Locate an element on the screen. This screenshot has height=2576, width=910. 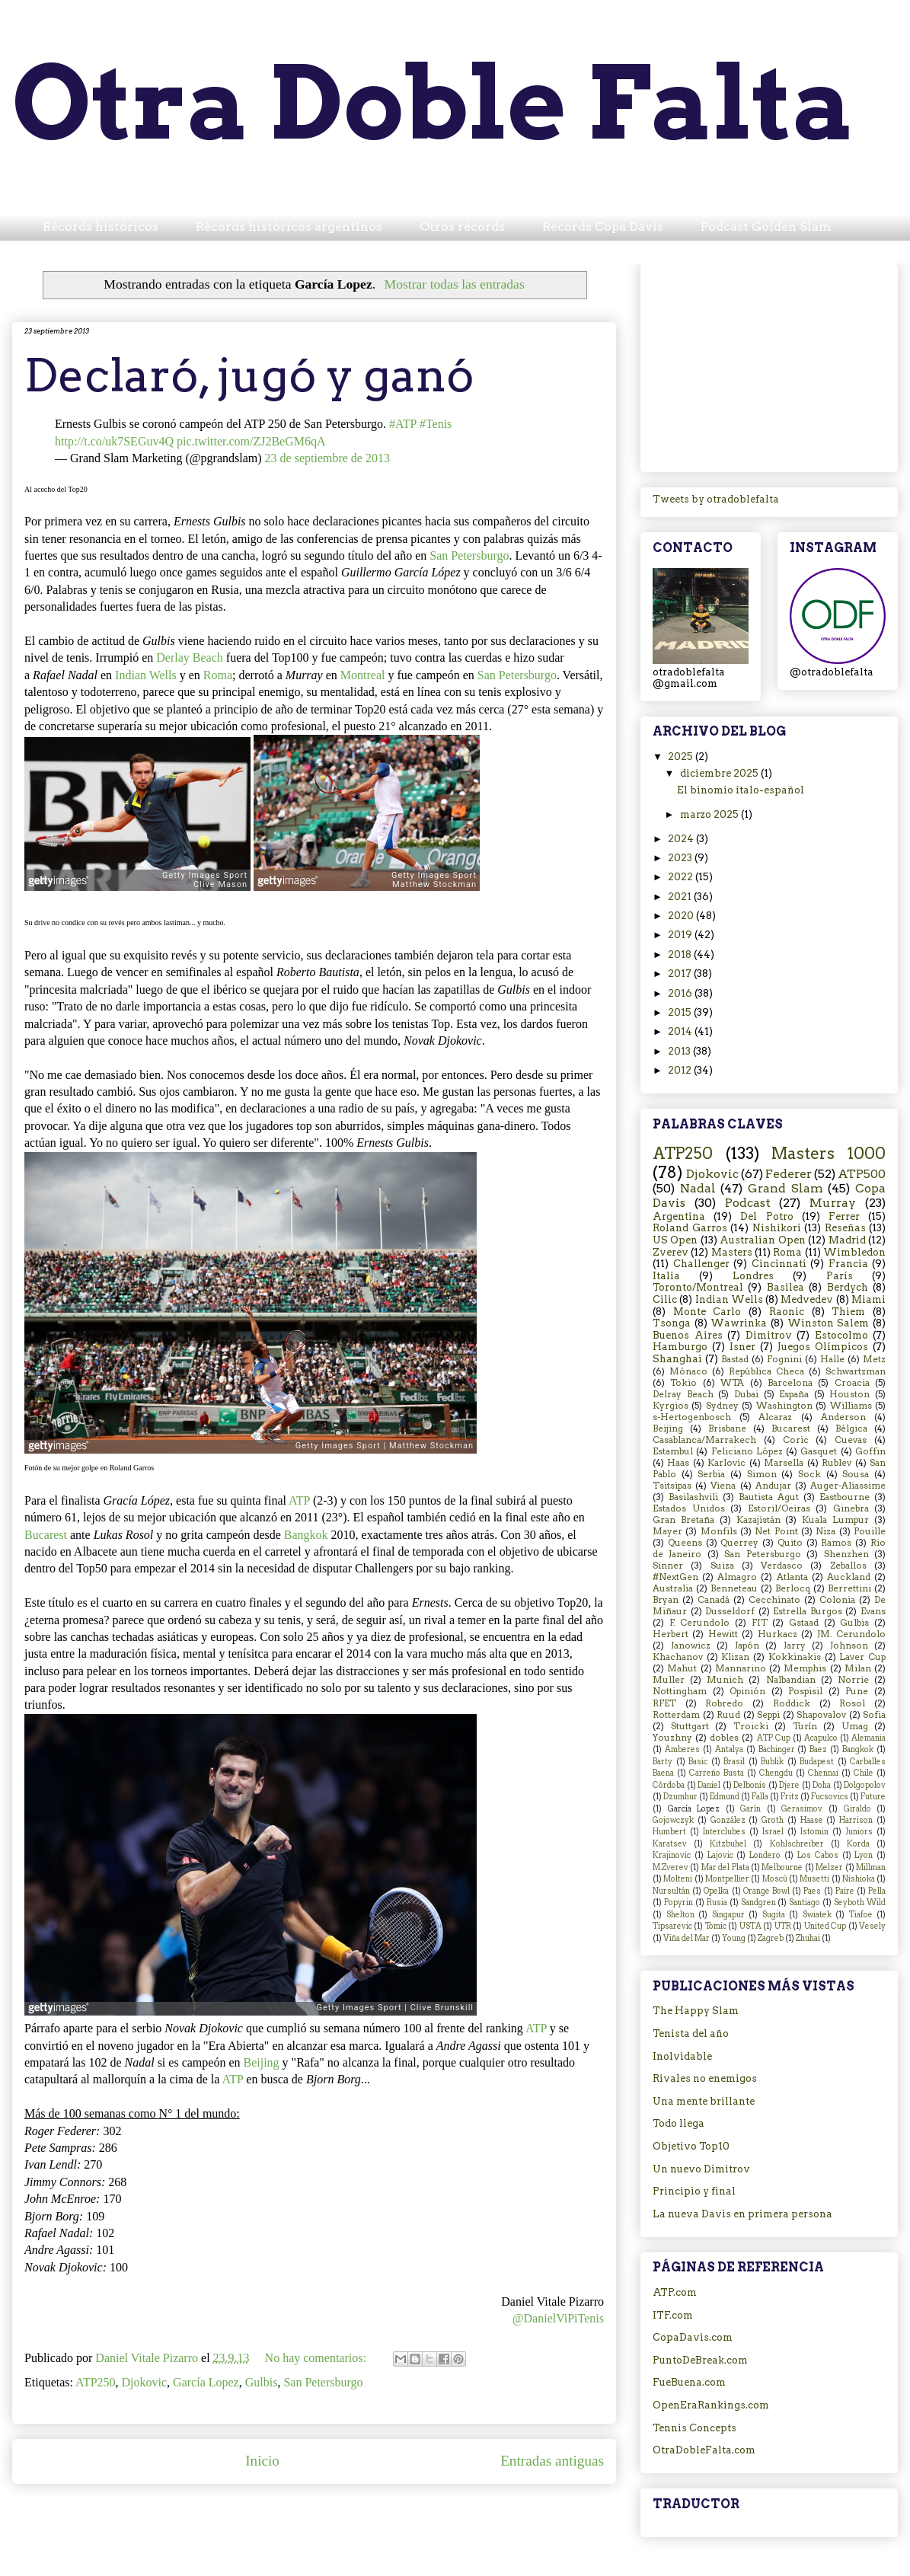
Zagreb is located at coordinates (771, 1938).